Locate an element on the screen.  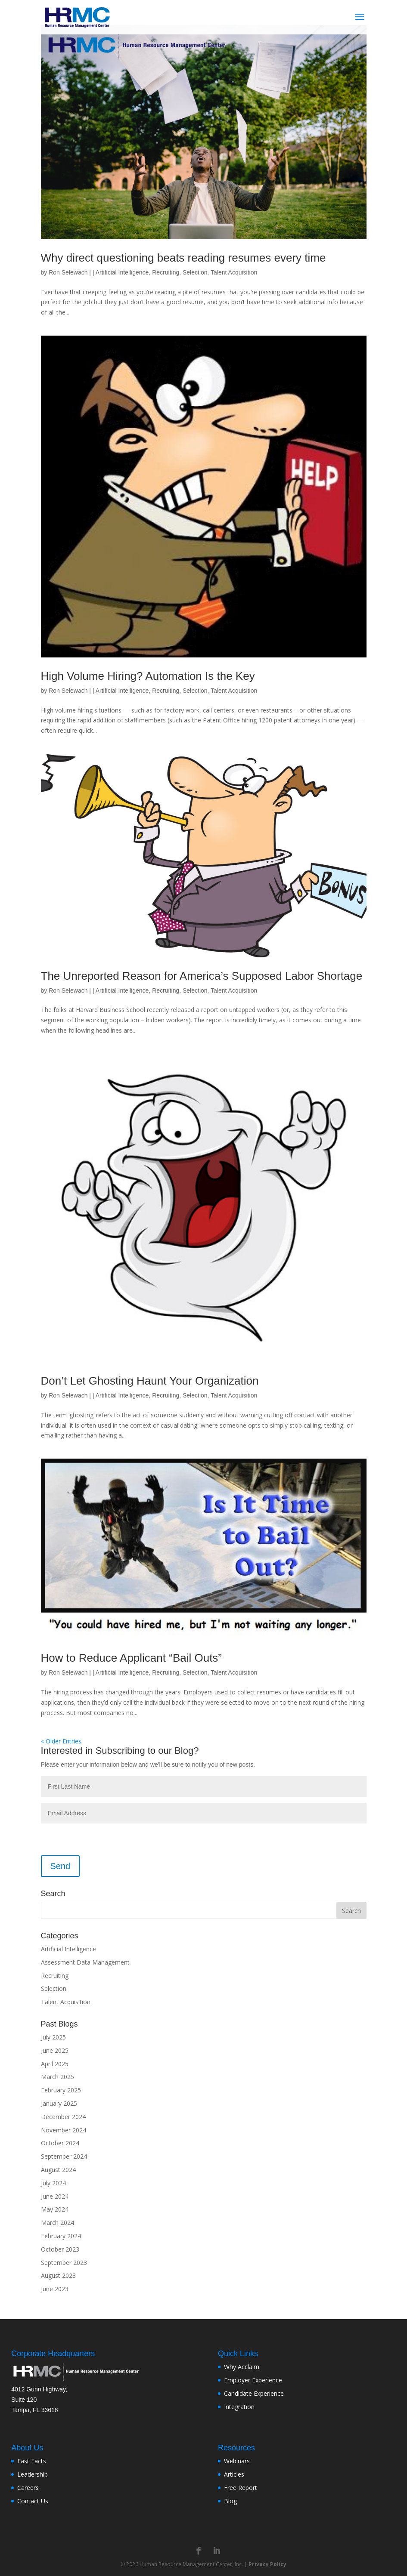
July 2024 is located at coordinates (53, 2183).